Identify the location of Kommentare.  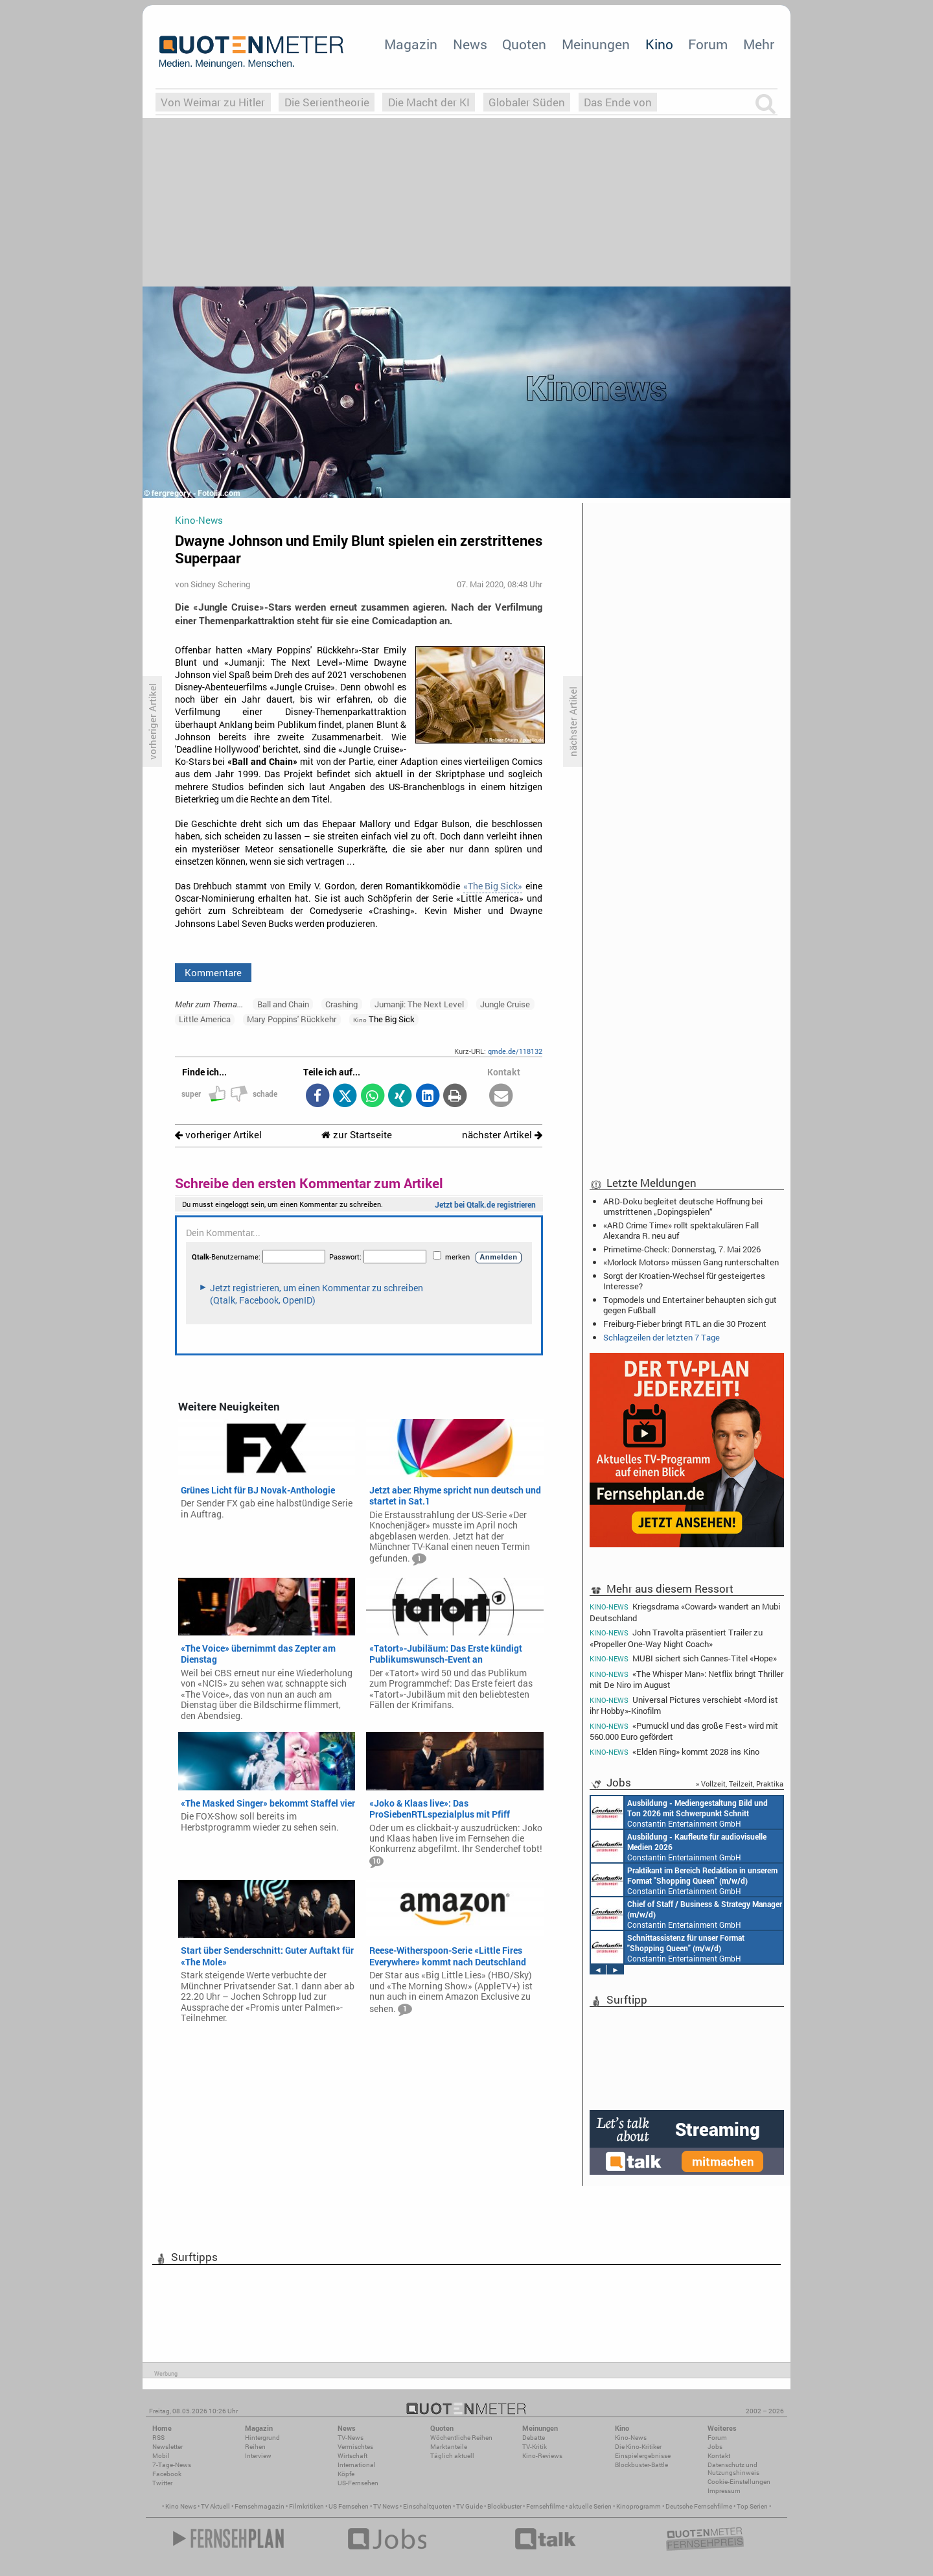
(213, 972).